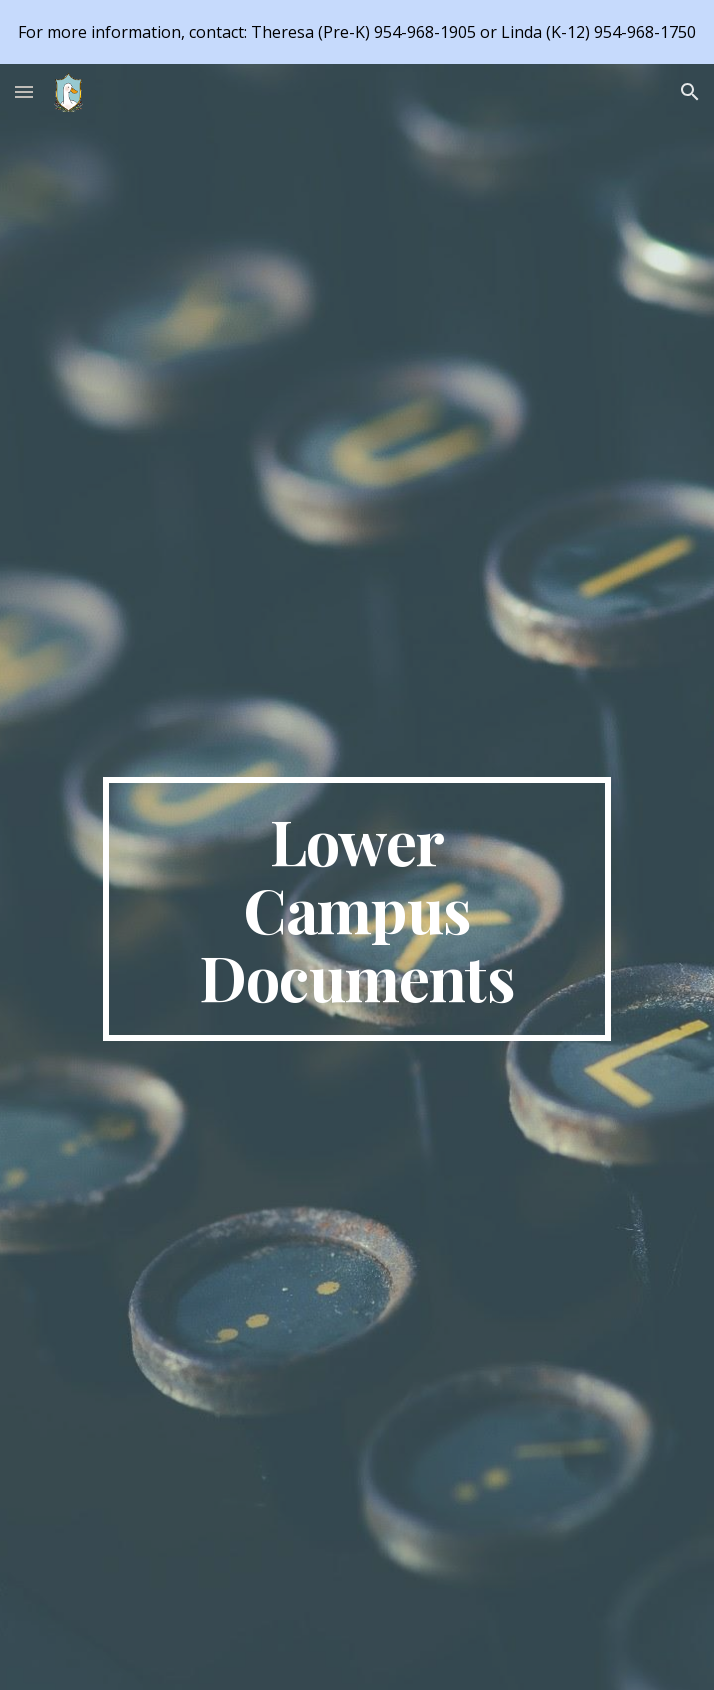 The image size is (714, 1690). Describe the element at coordinates (24, 91) in the screenshot. I see `[button]` at that location.